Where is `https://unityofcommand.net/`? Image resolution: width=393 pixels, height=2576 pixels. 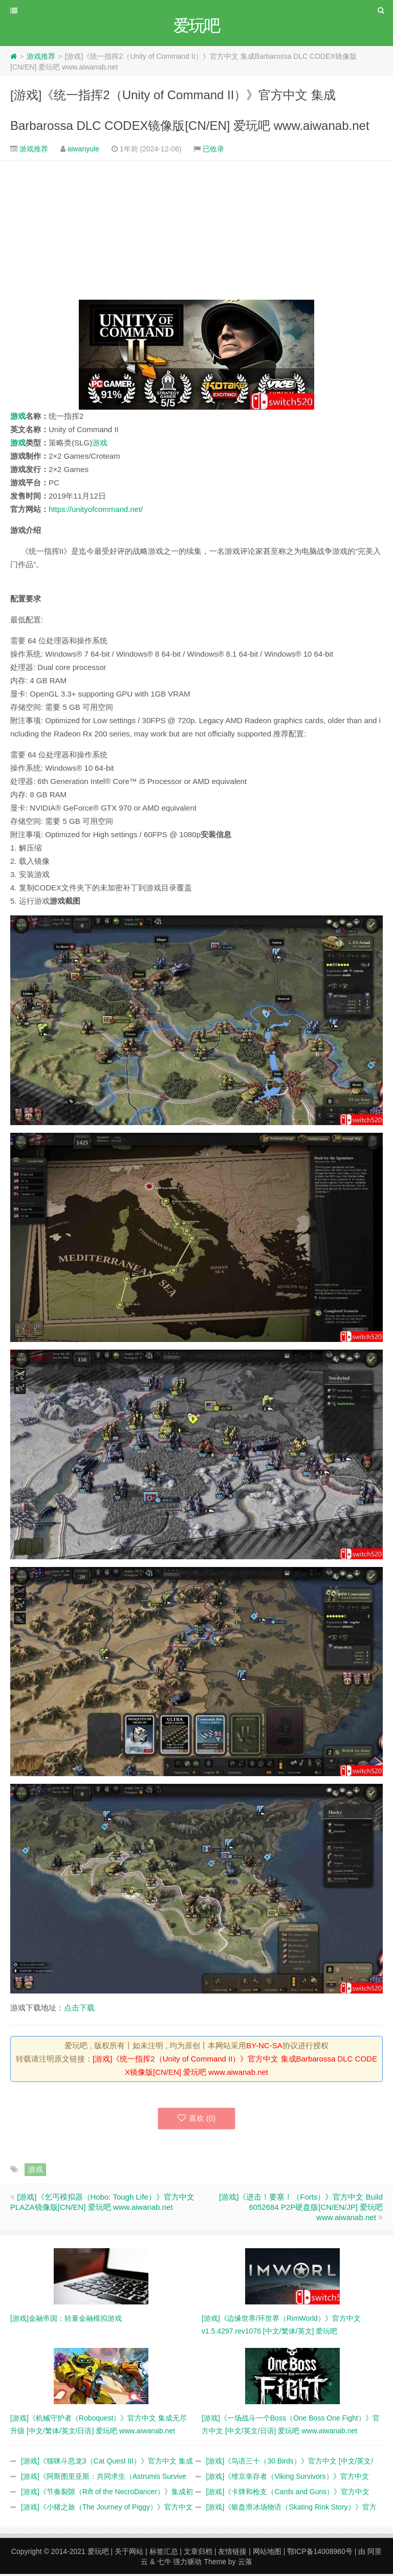
https://unityofcommand.net/ is located at coordinates (96, 510).